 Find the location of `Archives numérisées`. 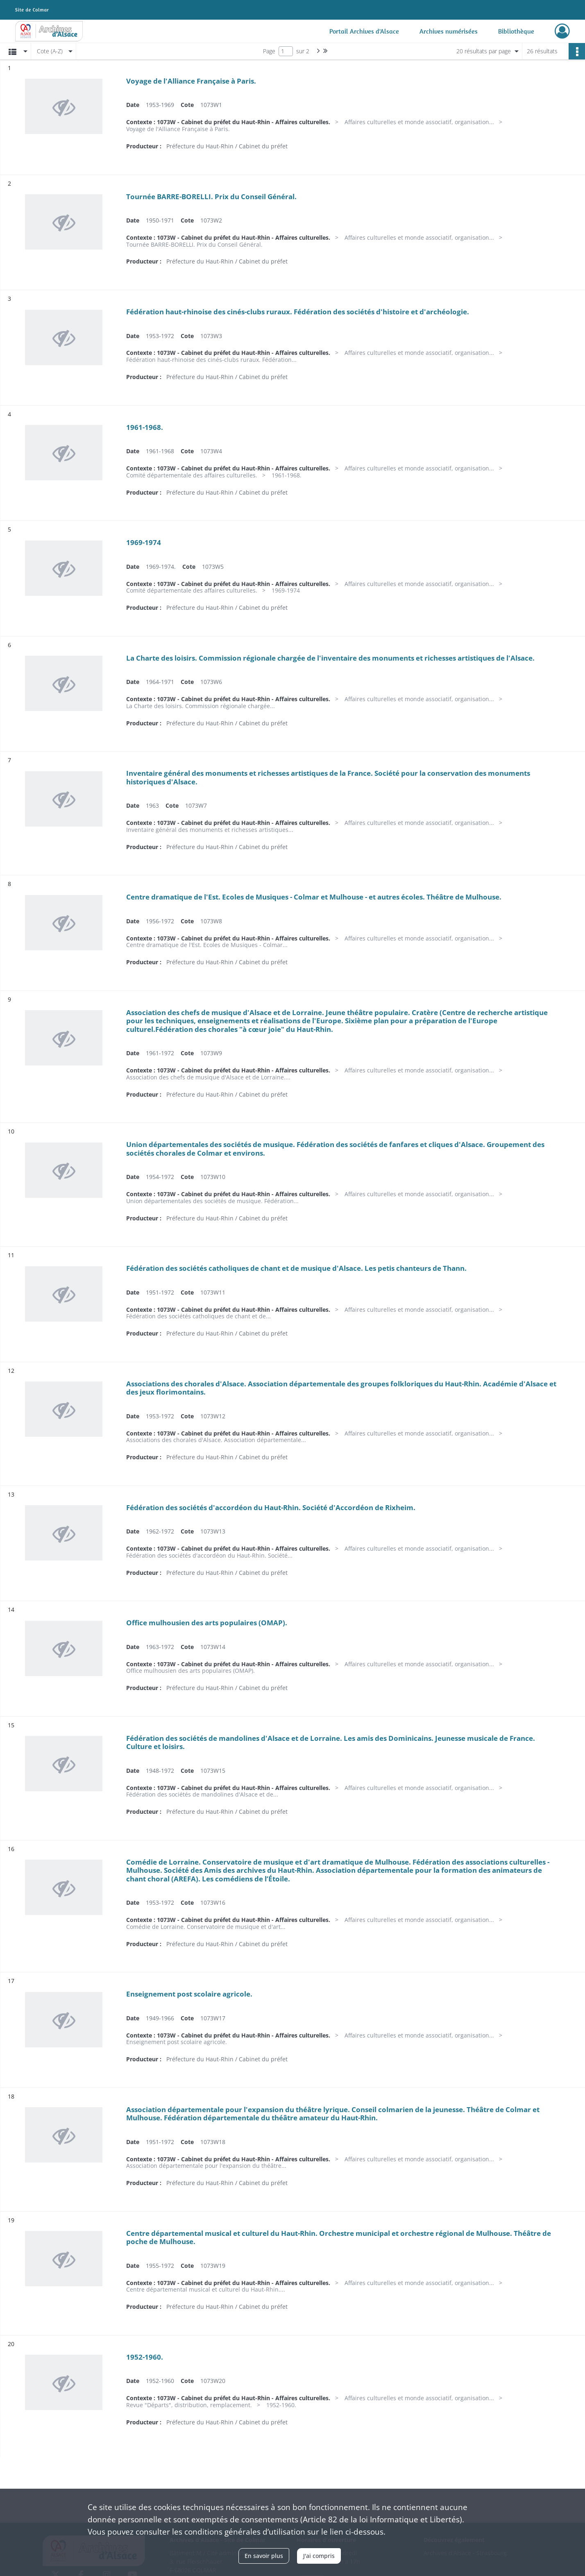

Archives numérisées is located at coordinates (448, 31).